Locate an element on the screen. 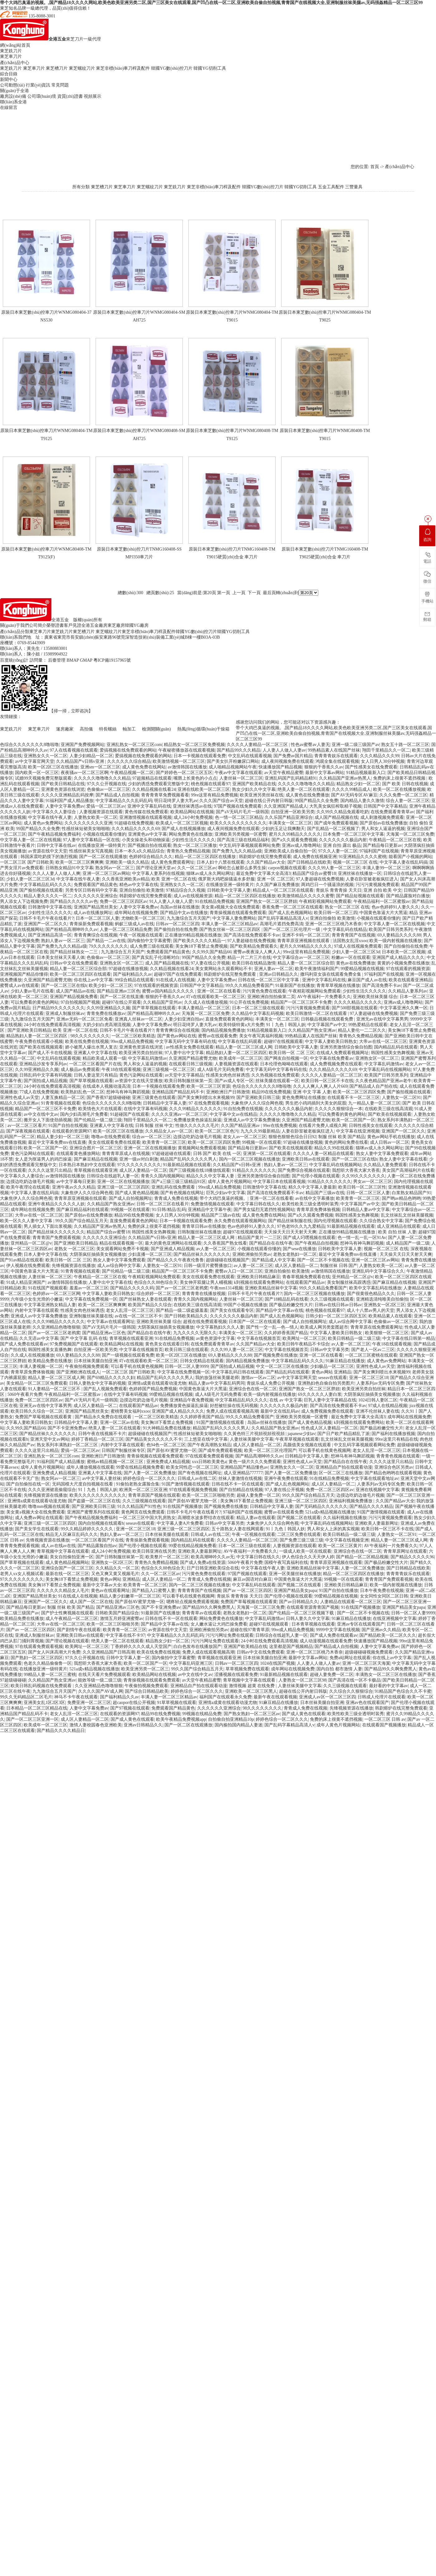 This screenshot has height=2576, width=436. 日韩一区二区三区在线看片 is located at coordinates (162, 1204).